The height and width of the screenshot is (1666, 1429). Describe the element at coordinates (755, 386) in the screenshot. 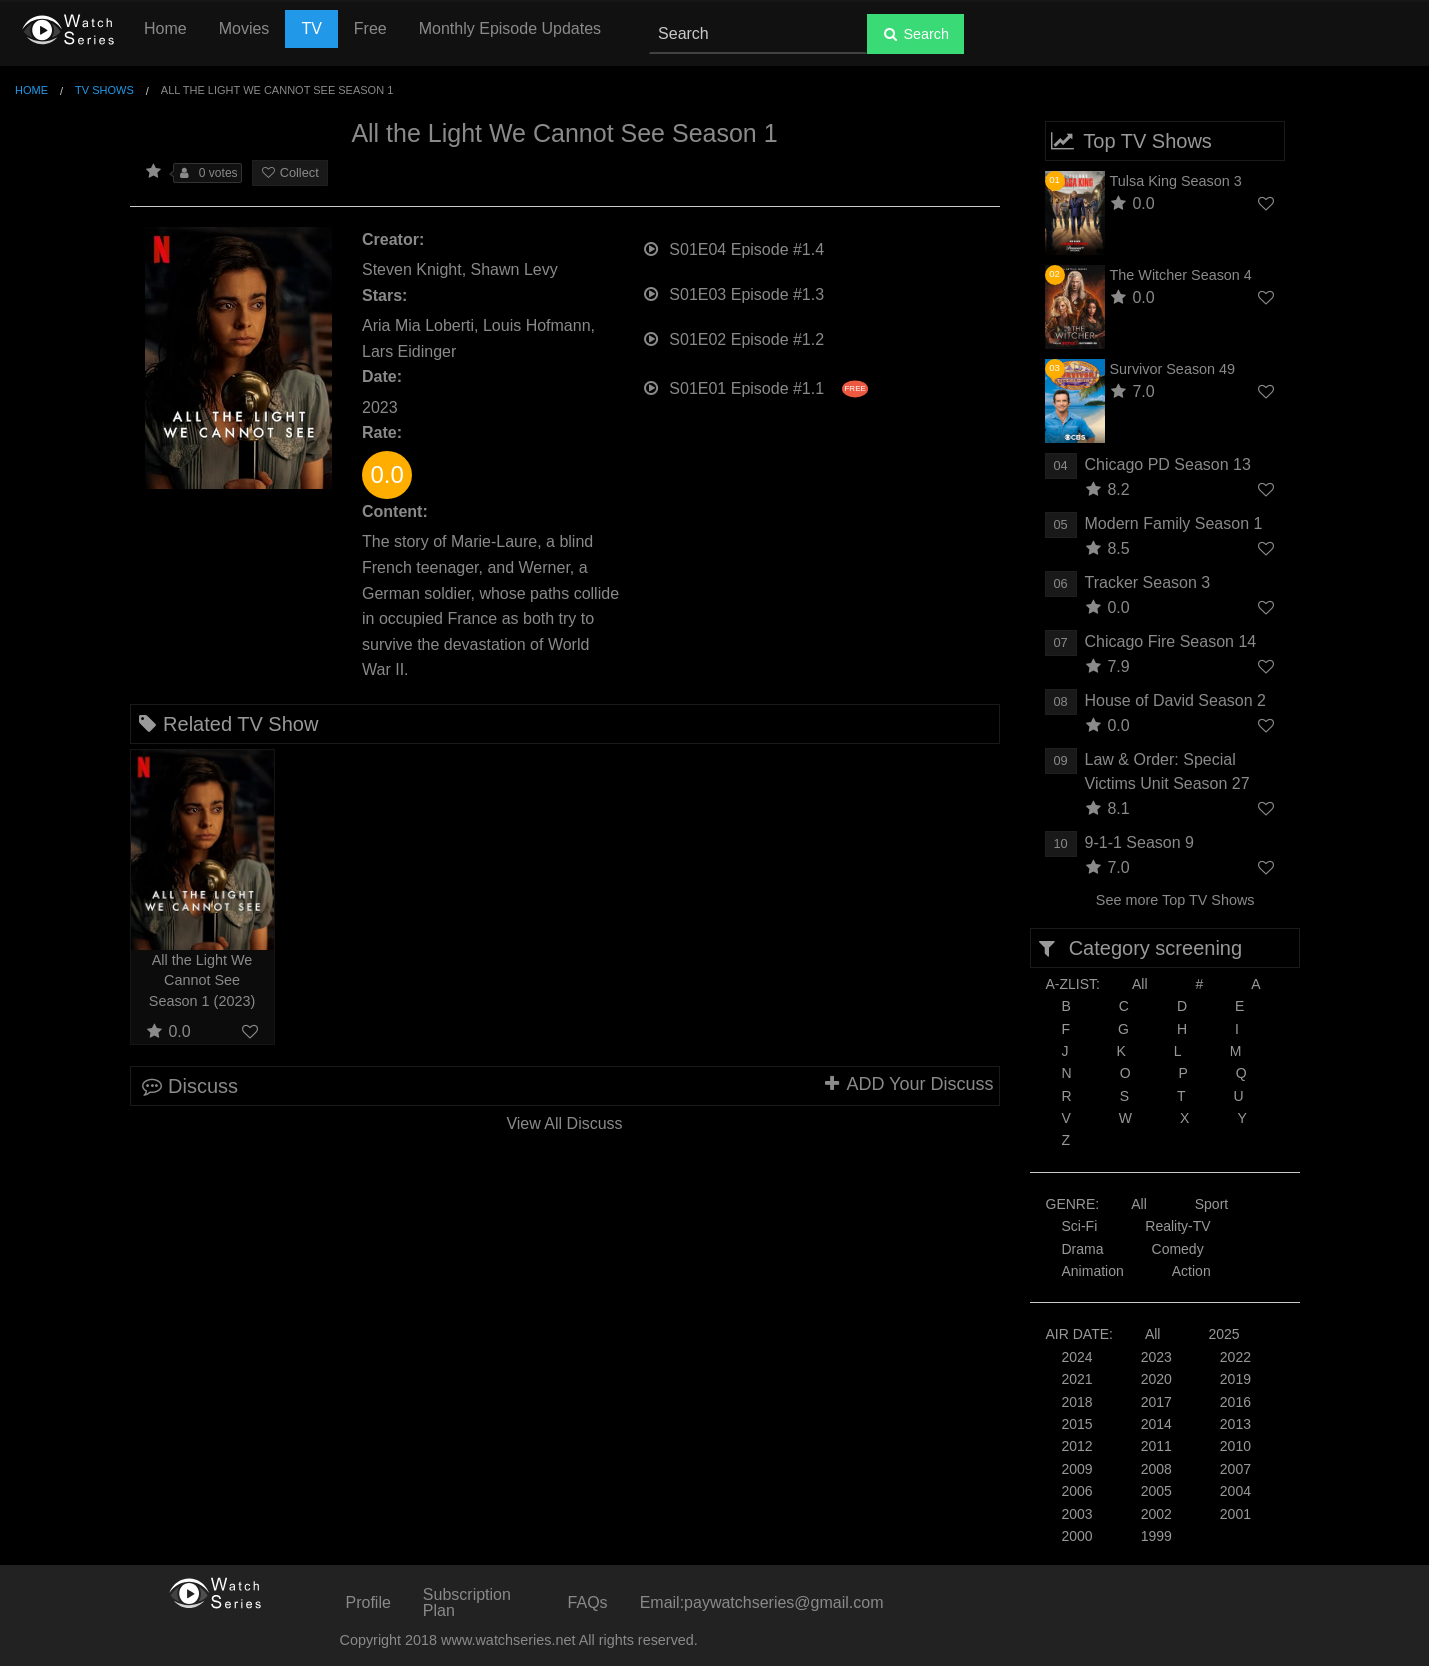

I see `S01E01 Episode #1.1` at that location.